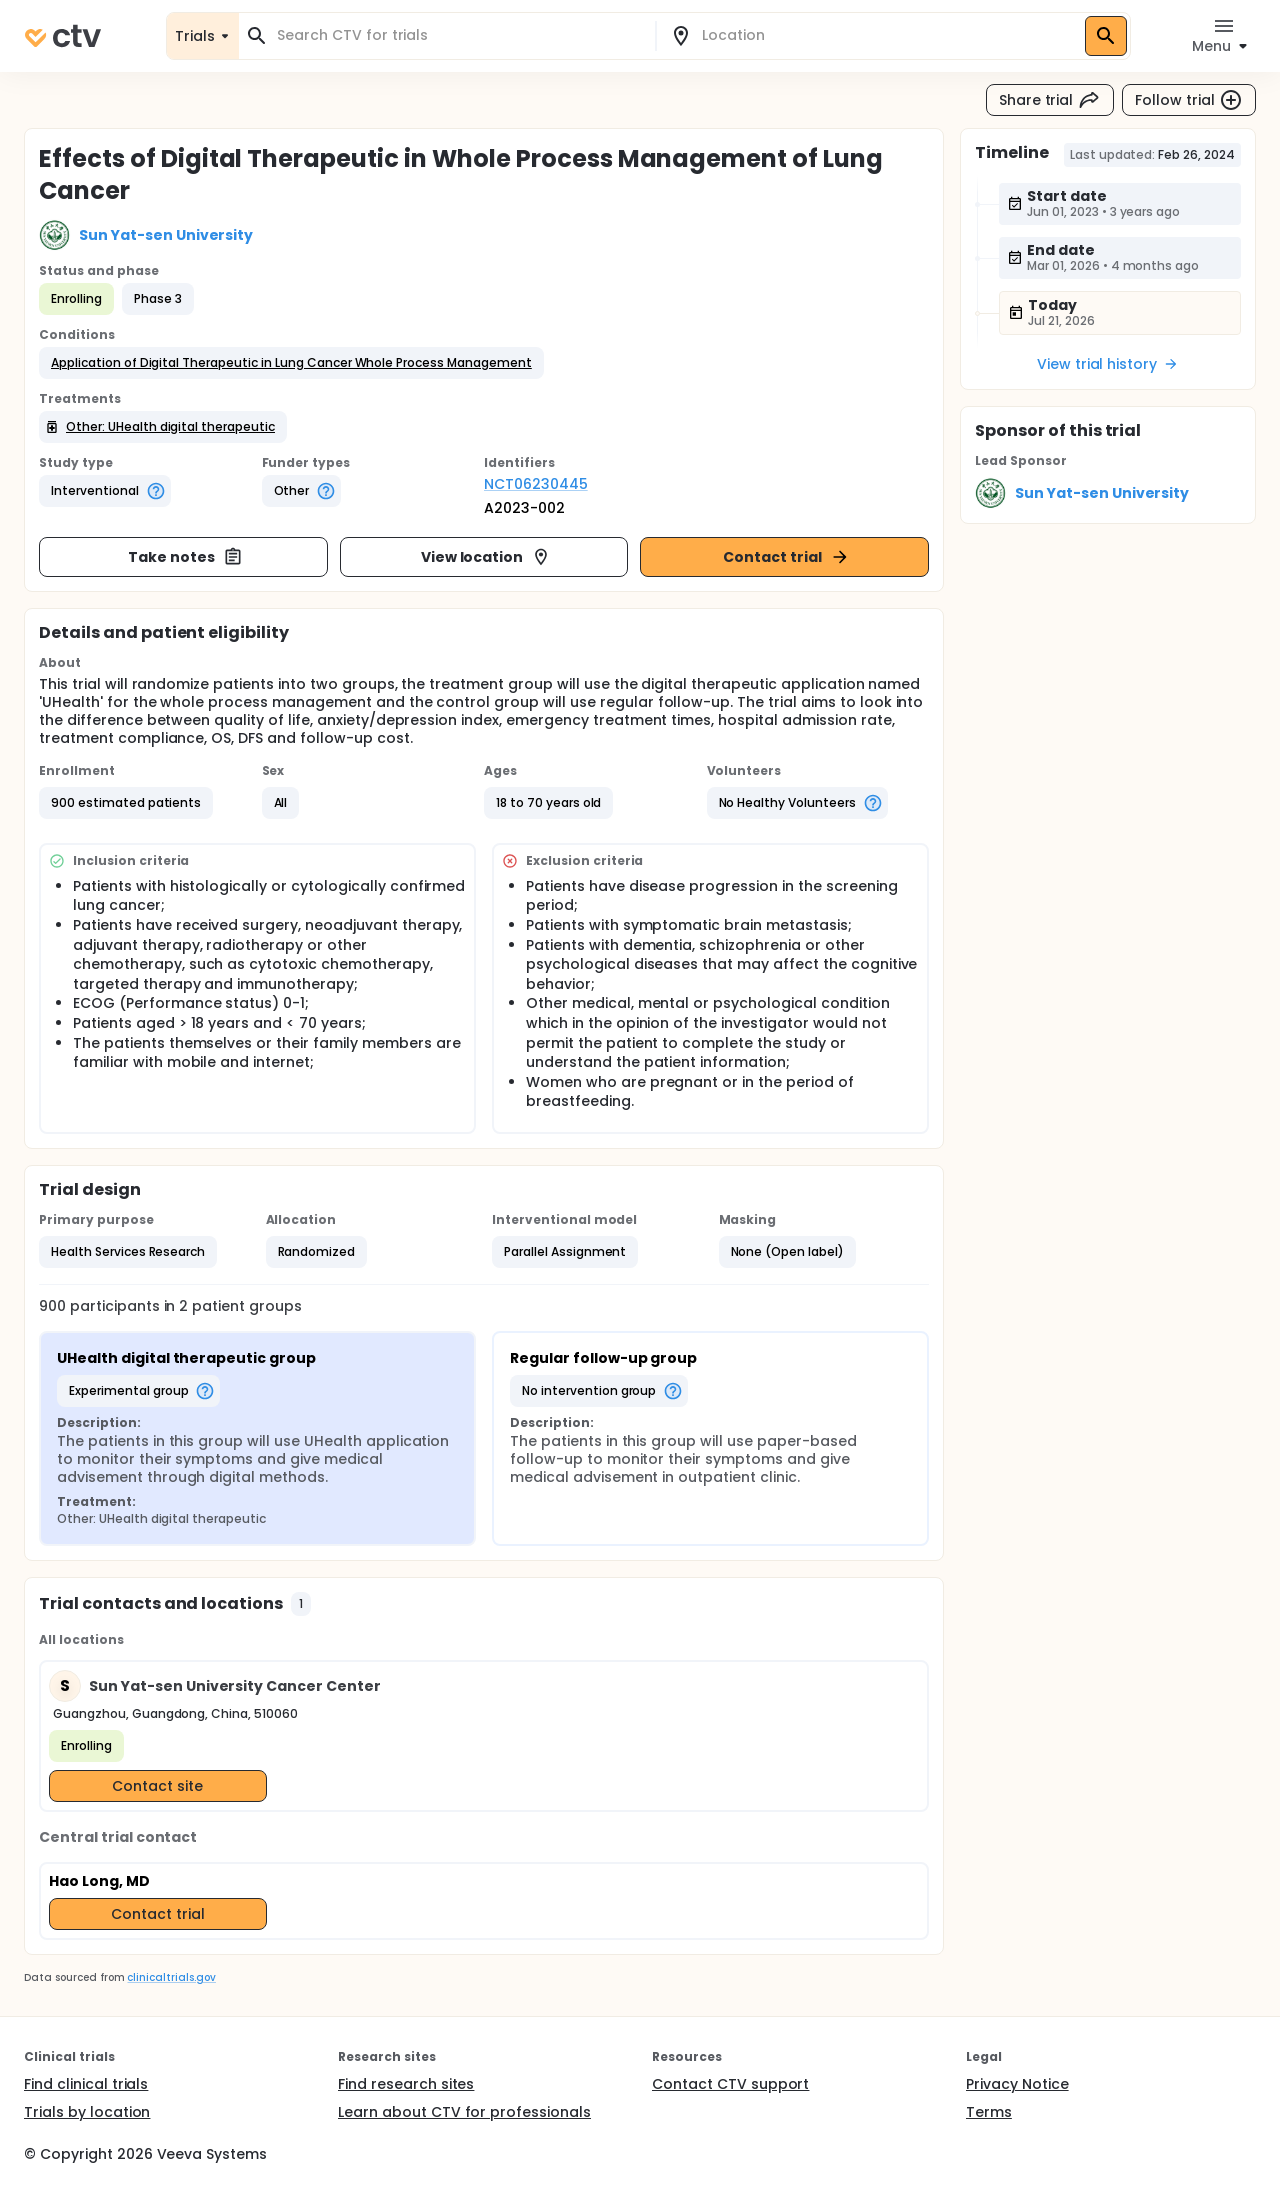 The height and width of the screenshot is (2204, 1280). Describe the element at coordinates (1017, 2084) in the screenshot. I see `Privacy Notice` at that location.